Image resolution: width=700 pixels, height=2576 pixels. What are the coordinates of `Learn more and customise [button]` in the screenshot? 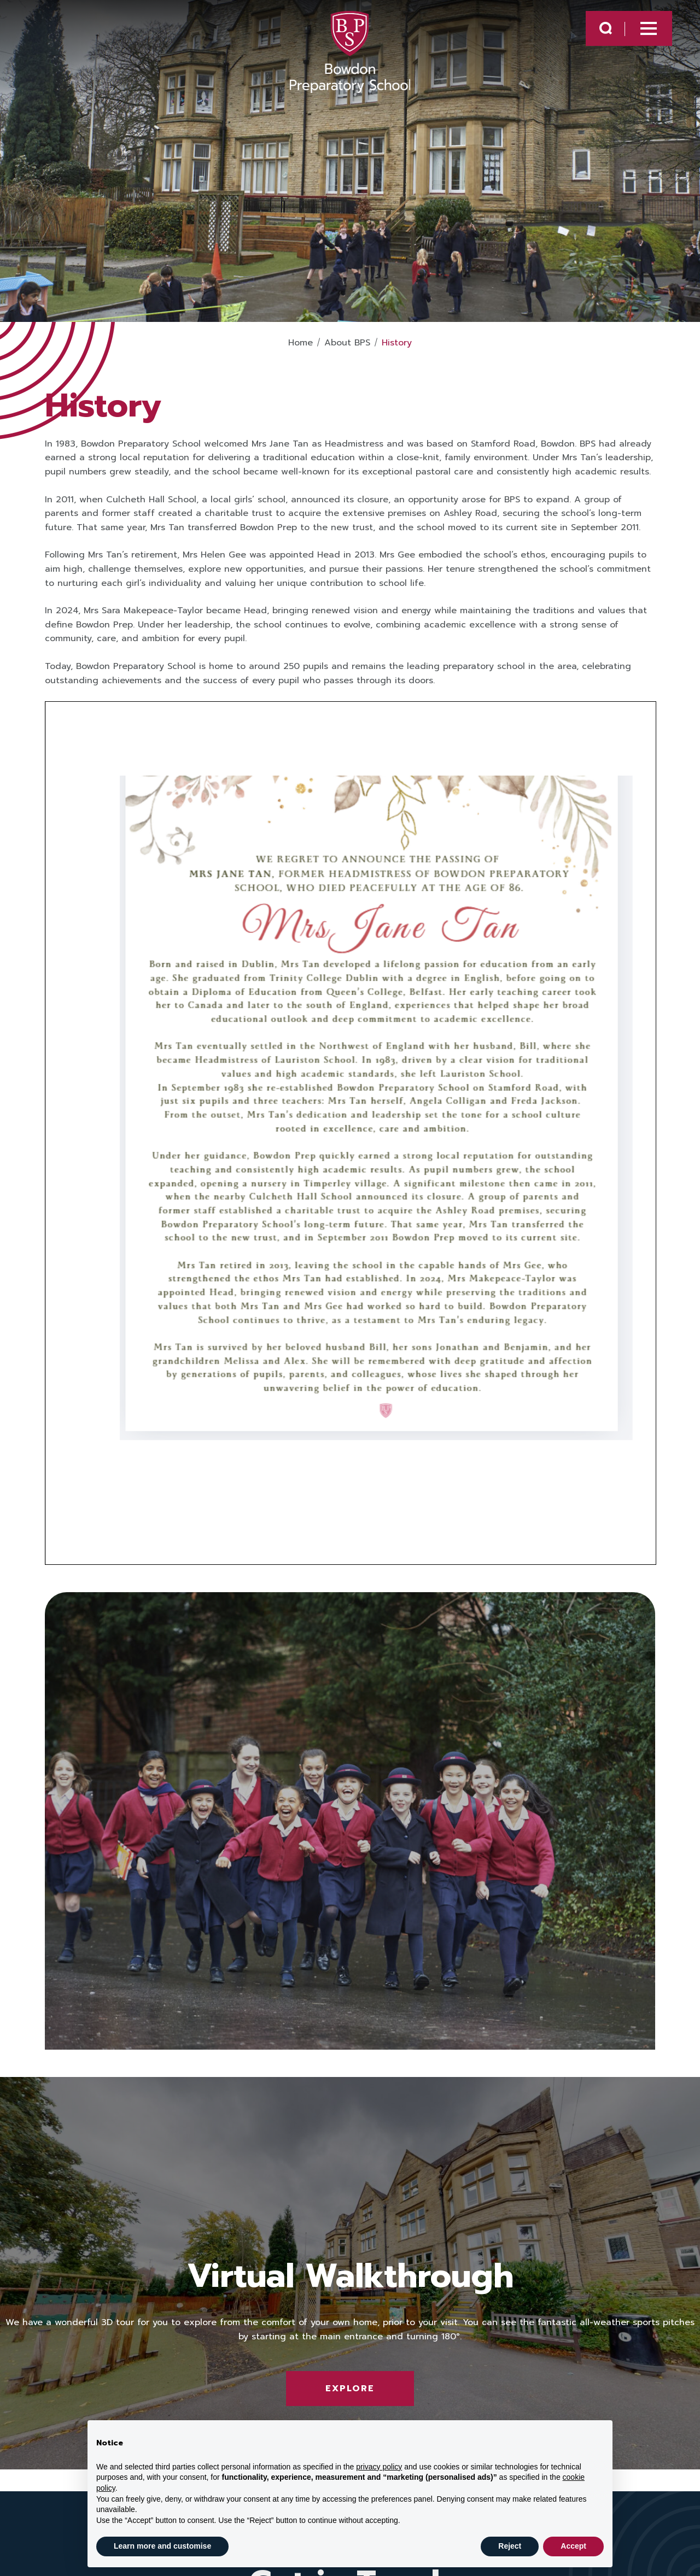 It's located at (162, 2546).